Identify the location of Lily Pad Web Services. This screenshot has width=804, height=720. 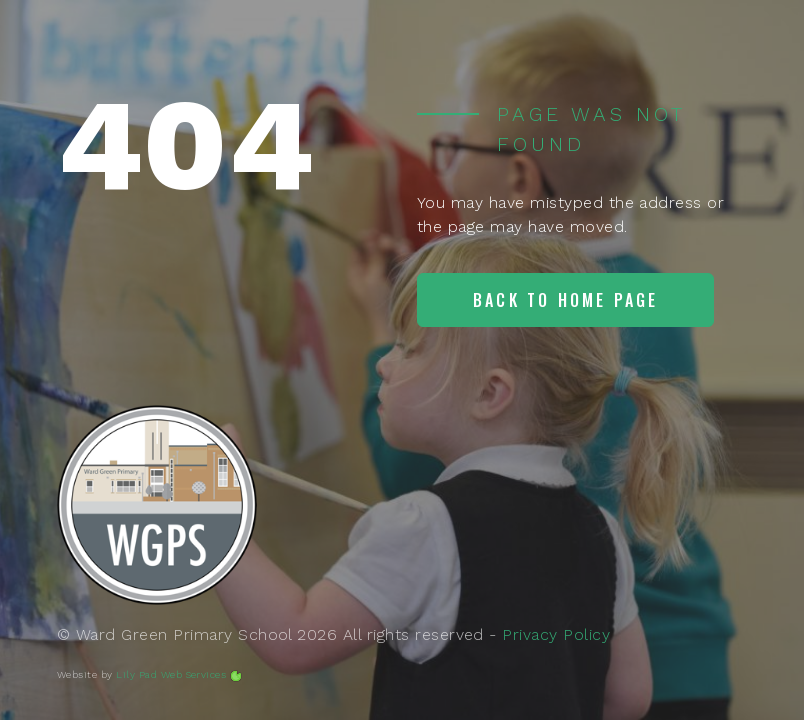
(171, 674).